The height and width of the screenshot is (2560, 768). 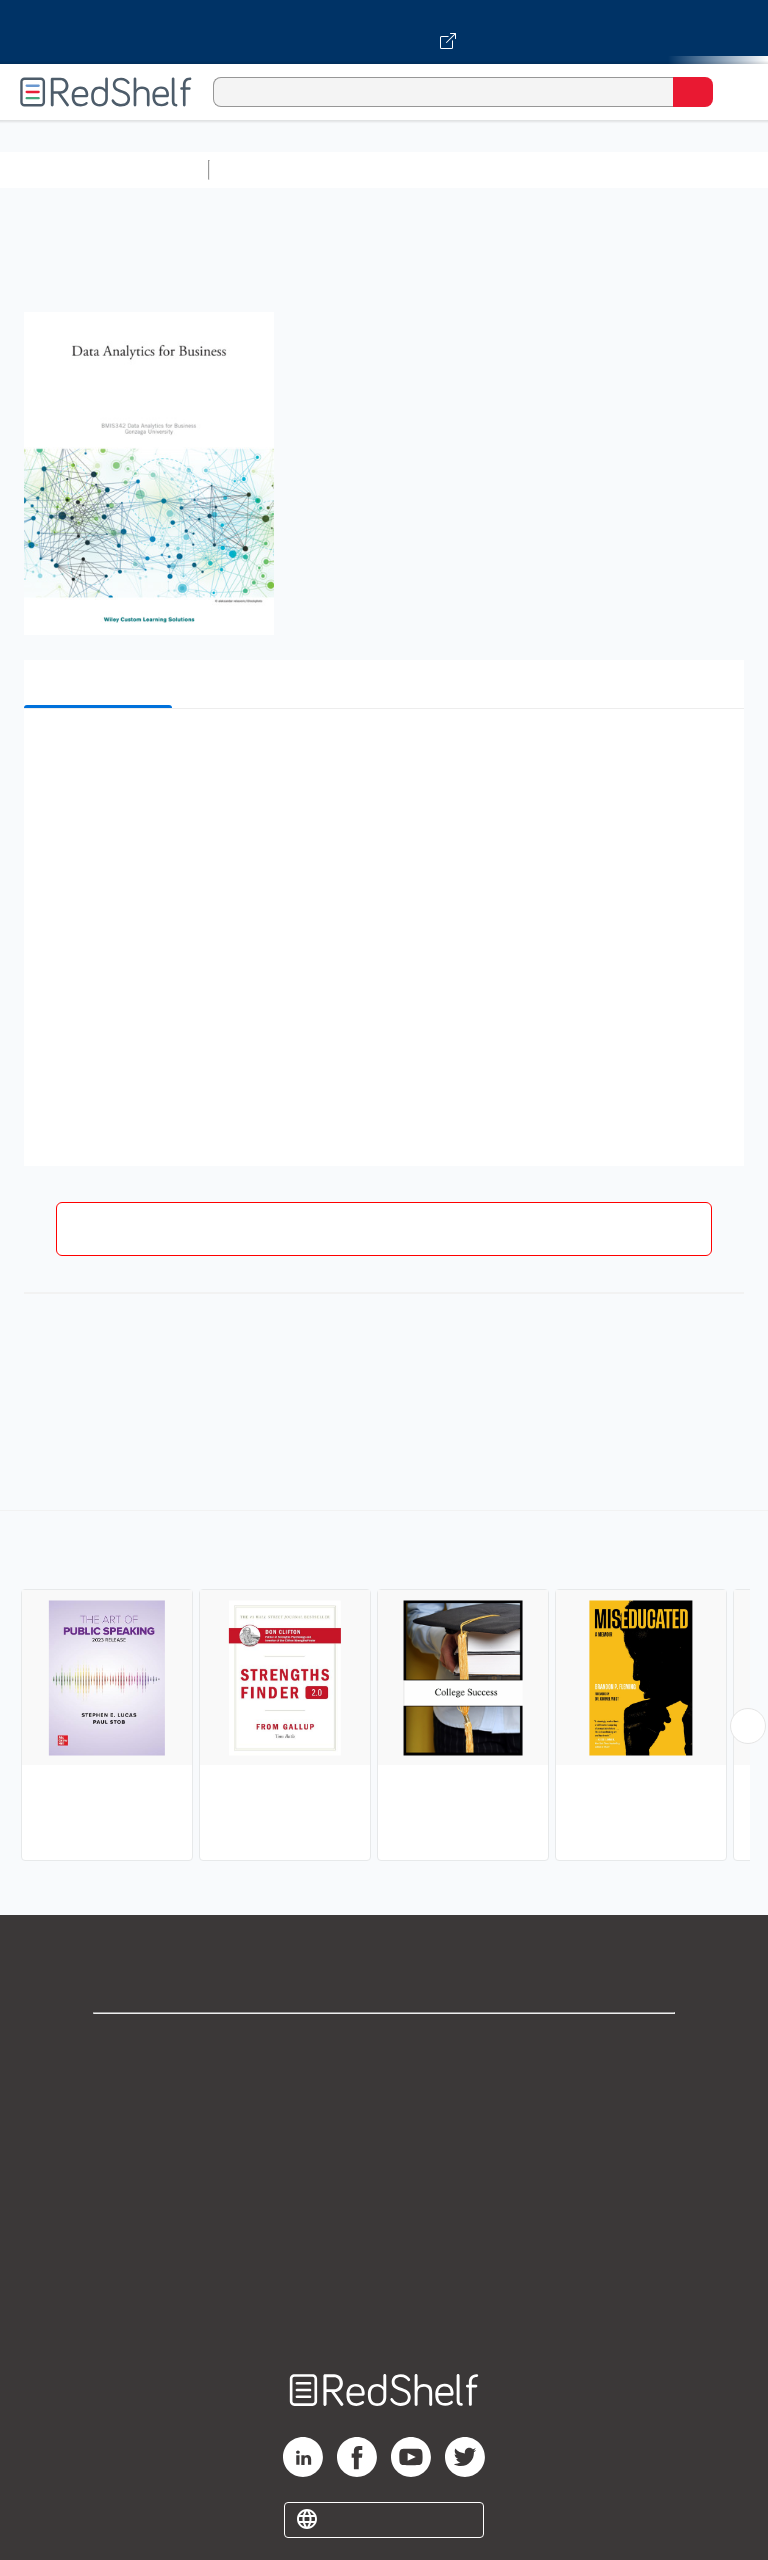 I want to click on Accessibility, so click(x=384, y=2265).